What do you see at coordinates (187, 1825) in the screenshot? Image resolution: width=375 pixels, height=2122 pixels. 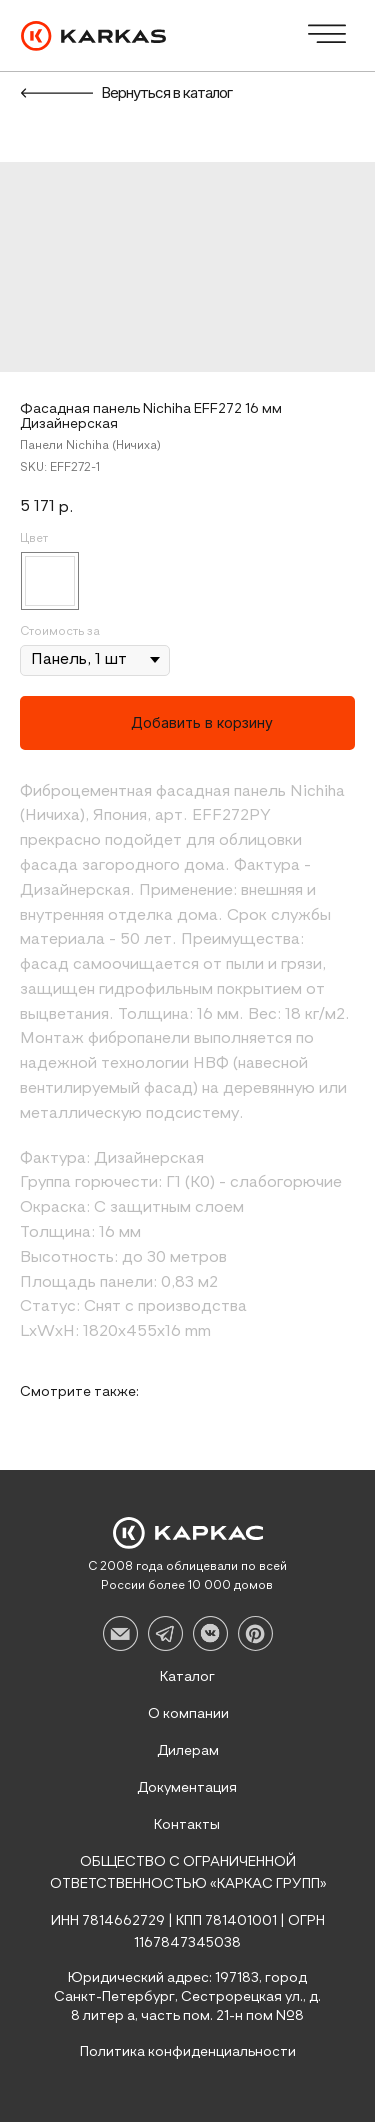 I see `Контакты` at bounding box center [187, 1825].